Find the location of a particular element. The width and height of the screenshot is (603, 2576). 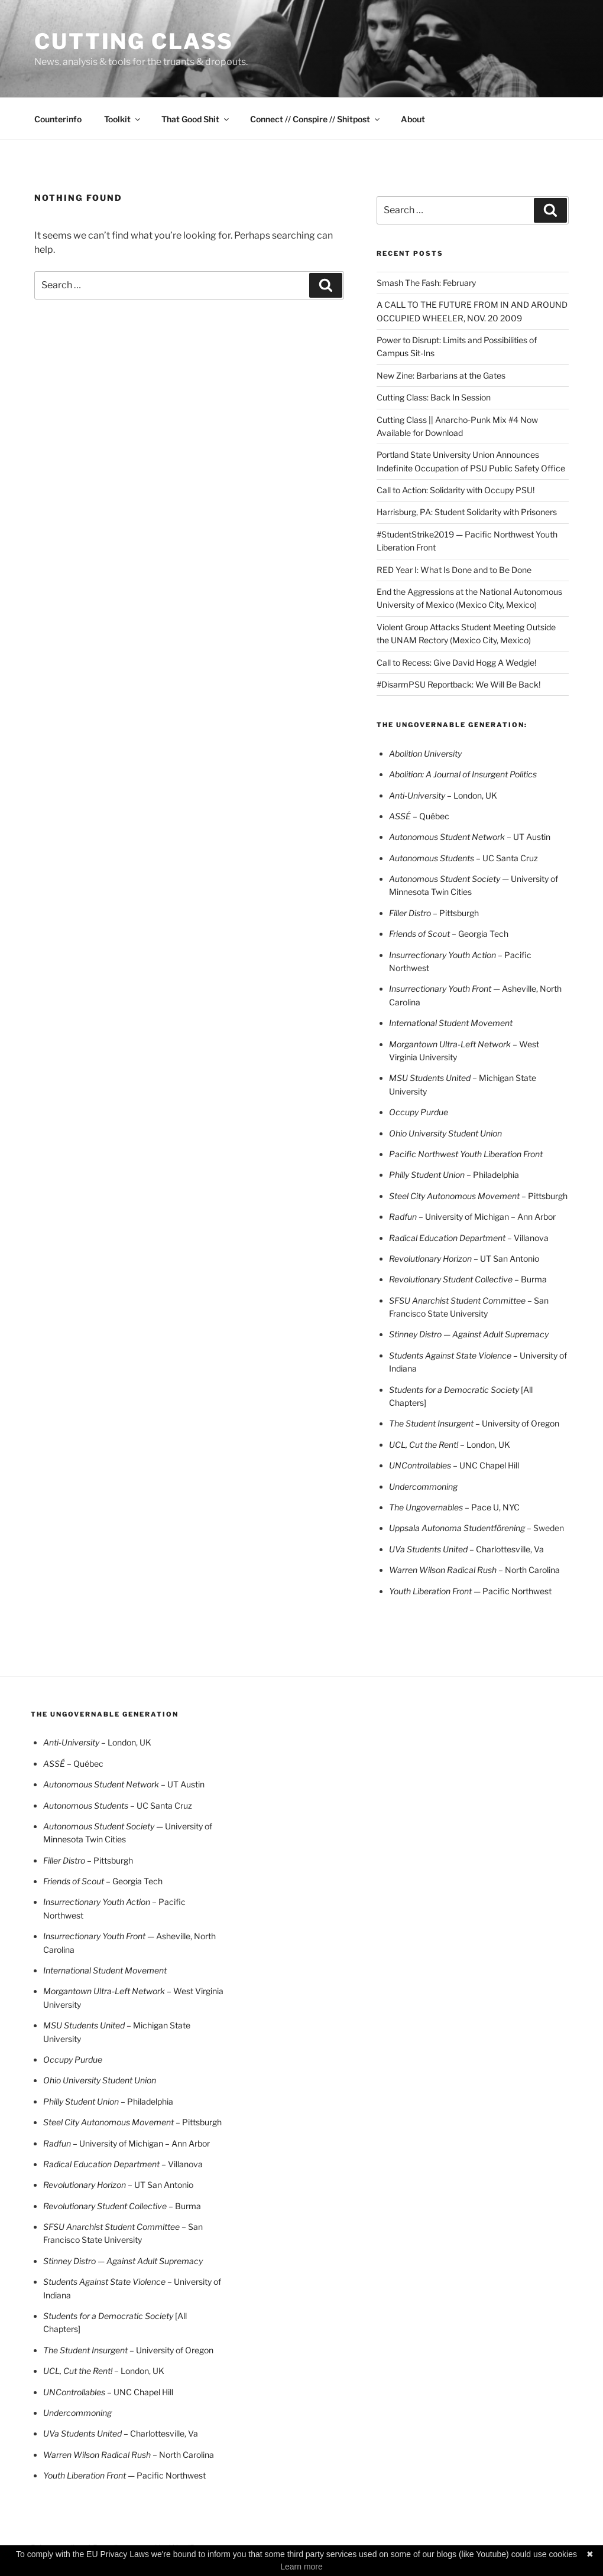

That Good Shit is located at coordinates (196, 119).